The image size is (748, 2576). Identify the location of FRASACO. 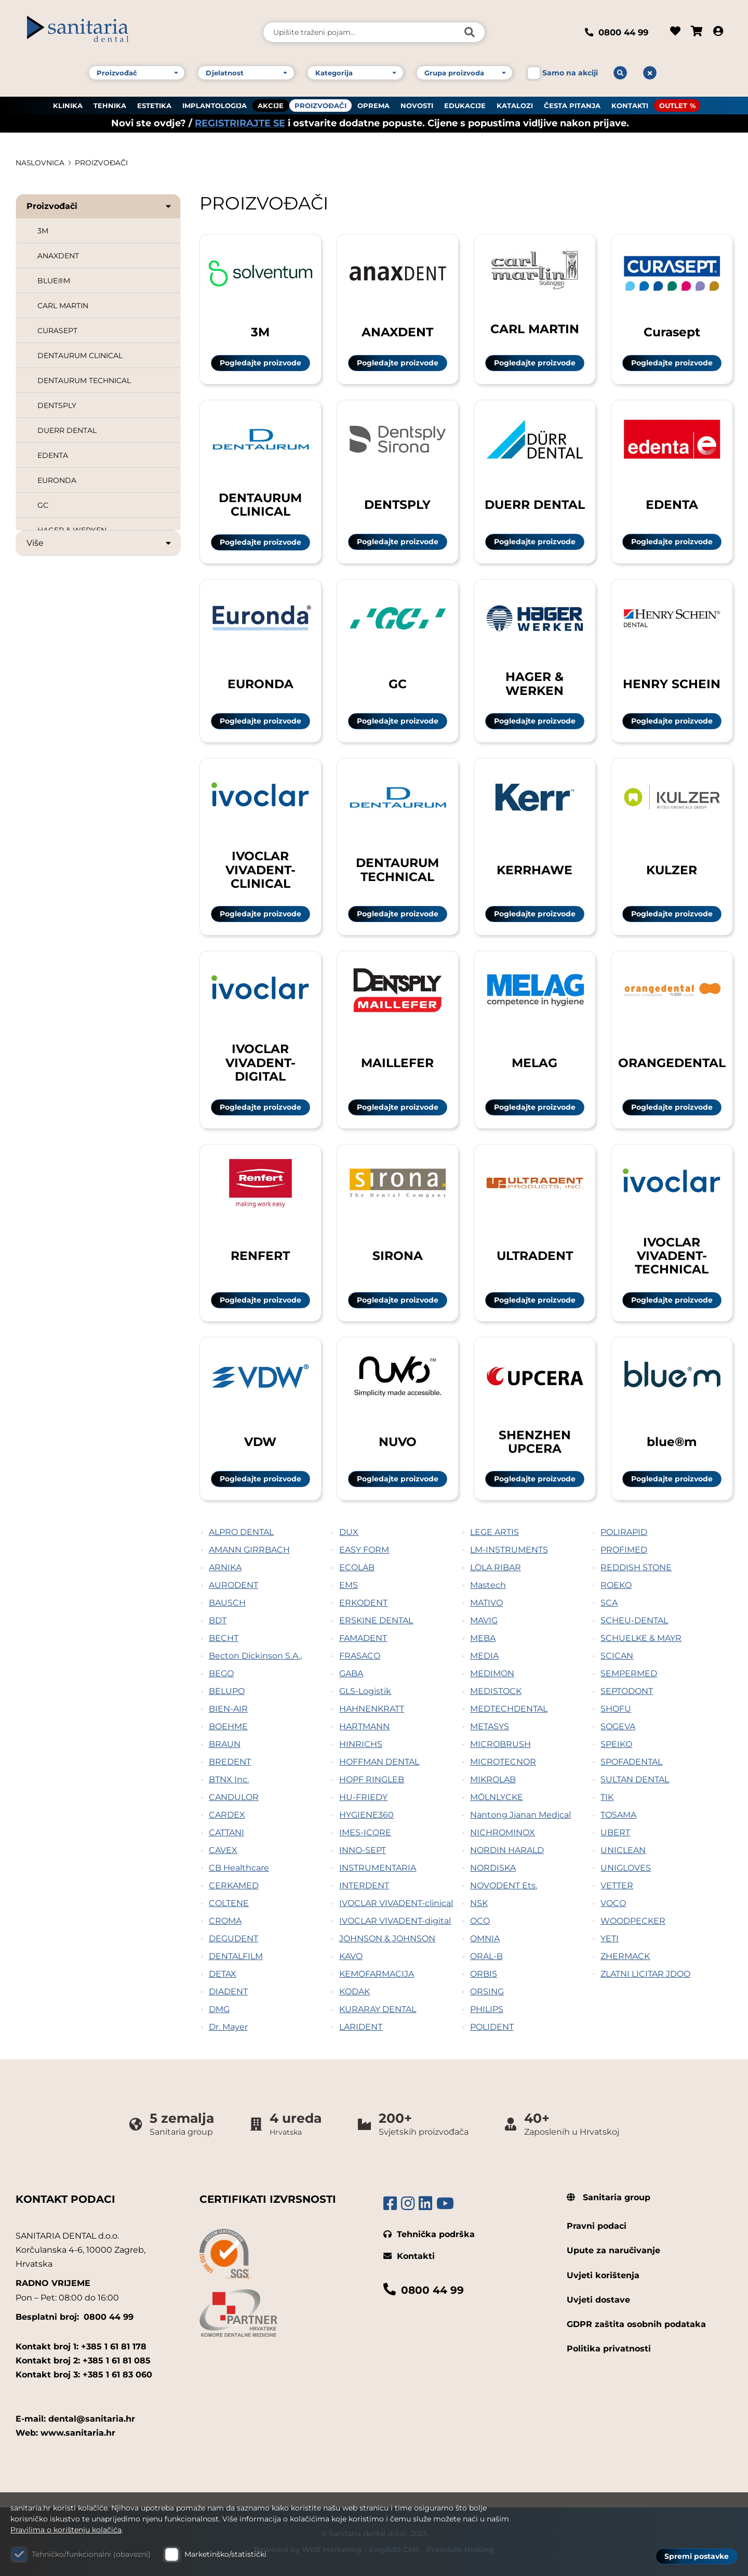
(359, 1656).